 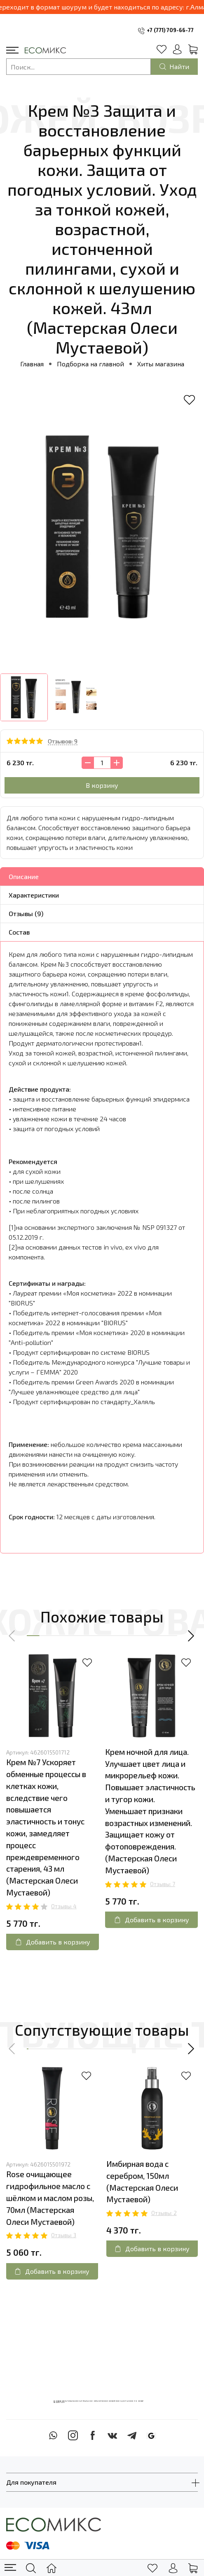 What do you see at coordinates (90, 364) in the screenshot?
I see `Подборка на главной` at bounding box center [90, 364].